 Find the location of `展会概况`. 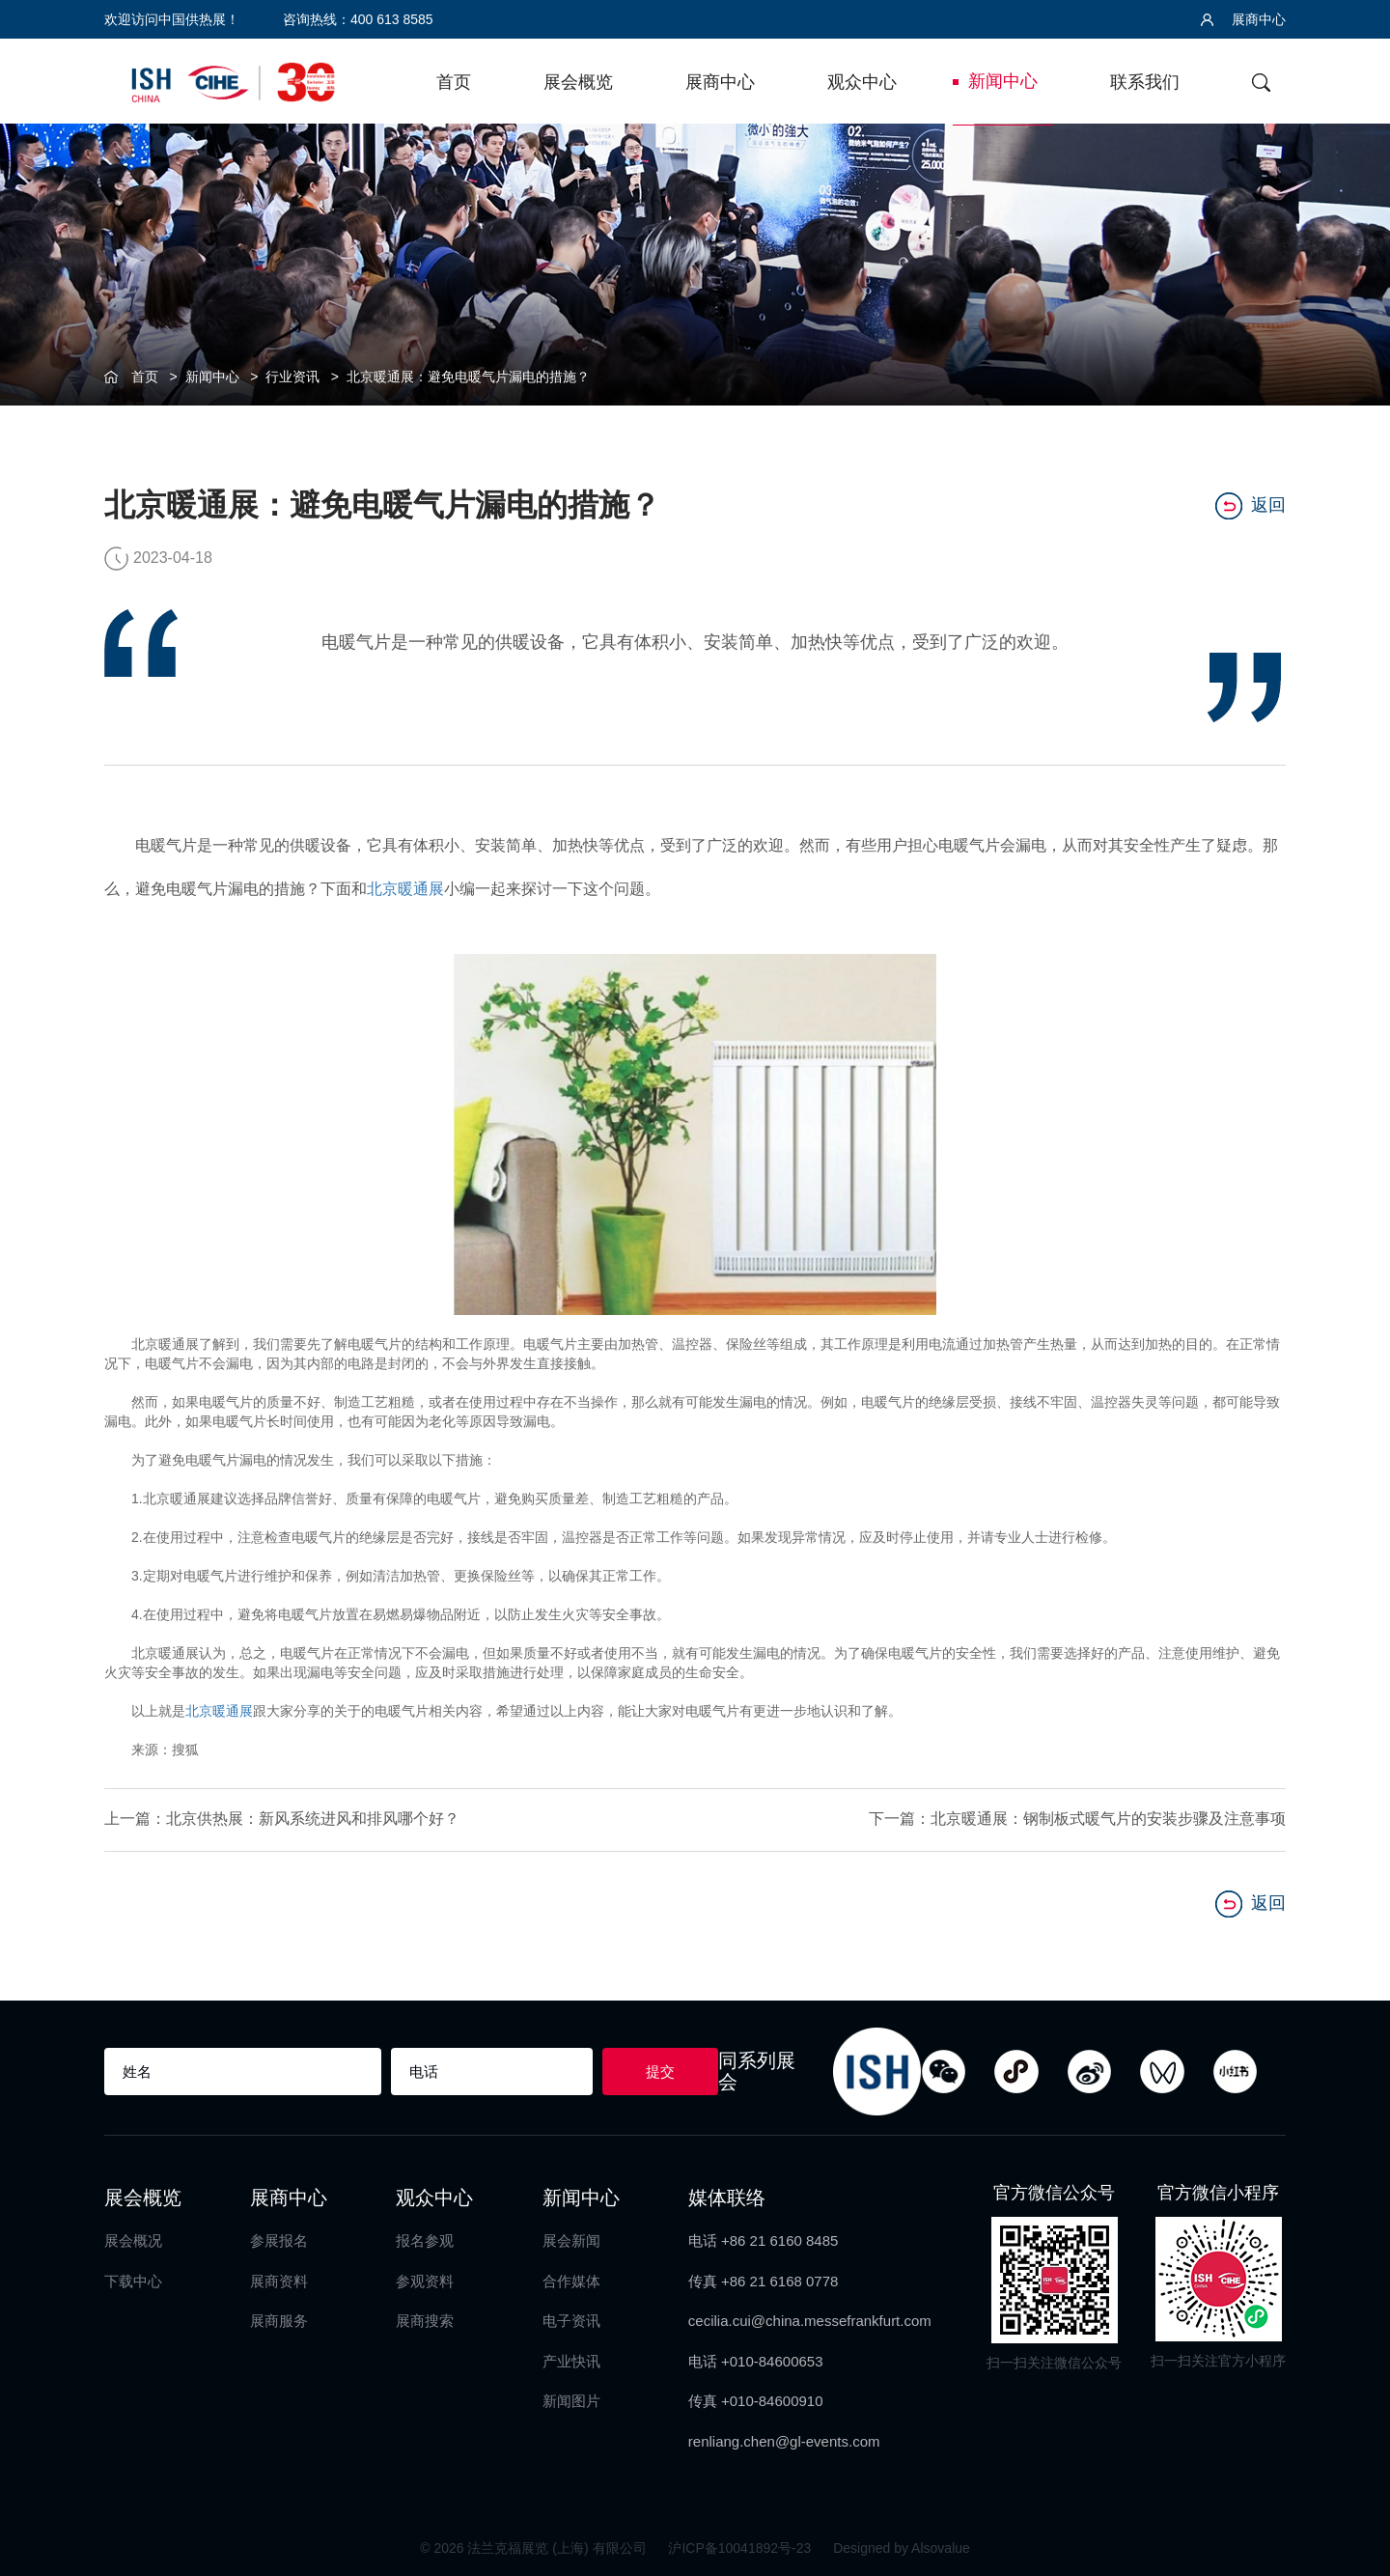

展会概况 is located at coordinates (133, 2240).